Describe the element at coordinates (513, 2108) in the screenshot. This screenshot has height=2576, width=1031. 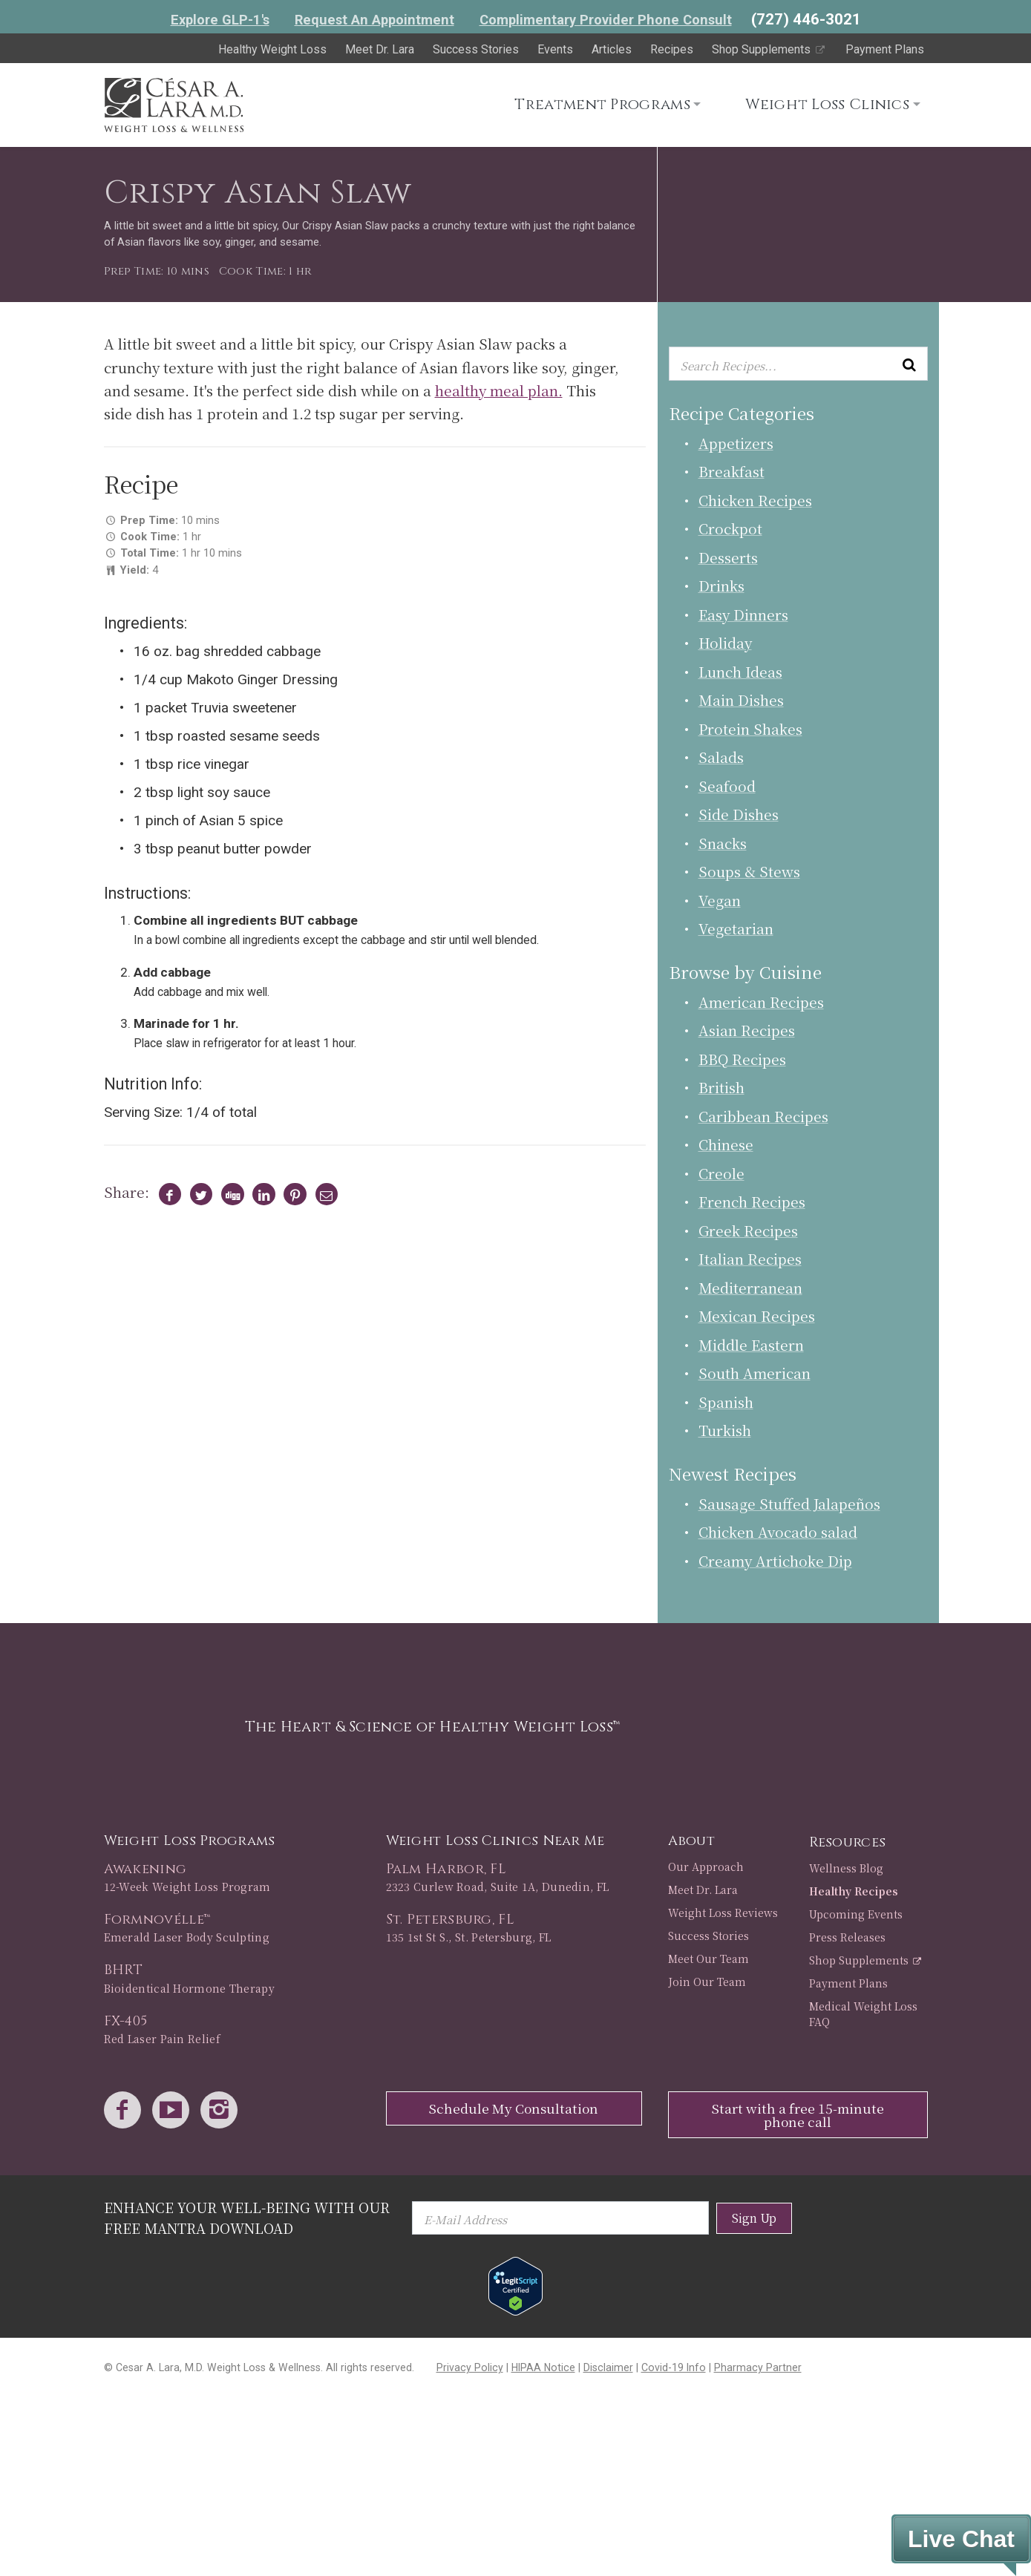
I see `Schedule My Consultation` at that location.